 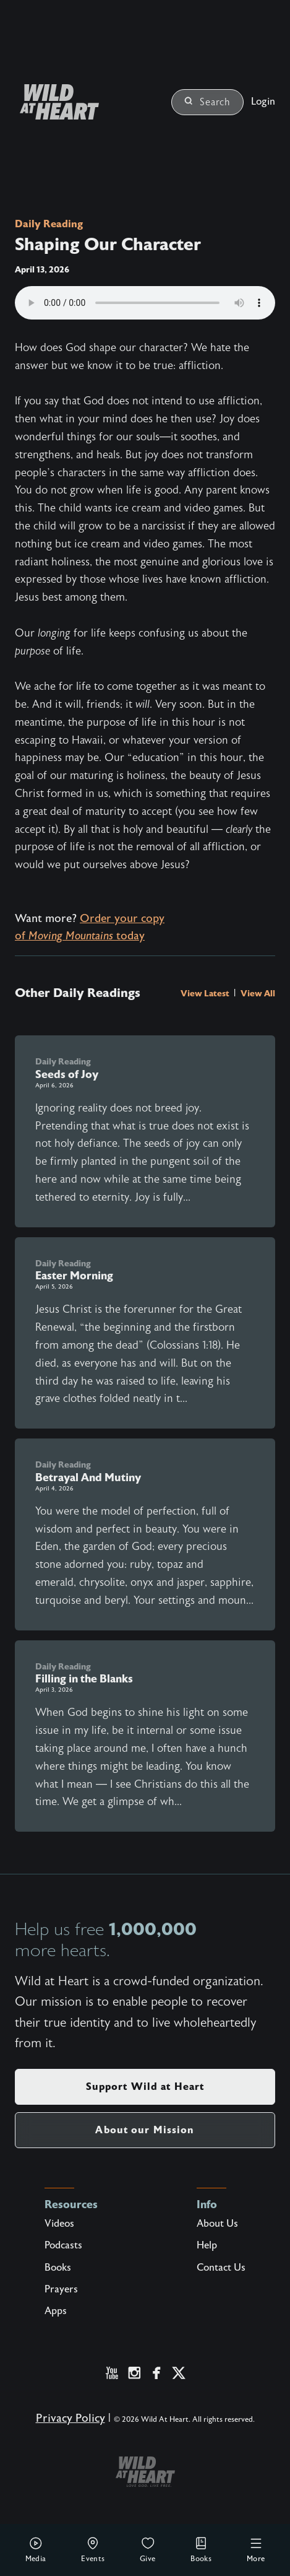 I want to click on Contact Us, so click(x=221, y=2267).